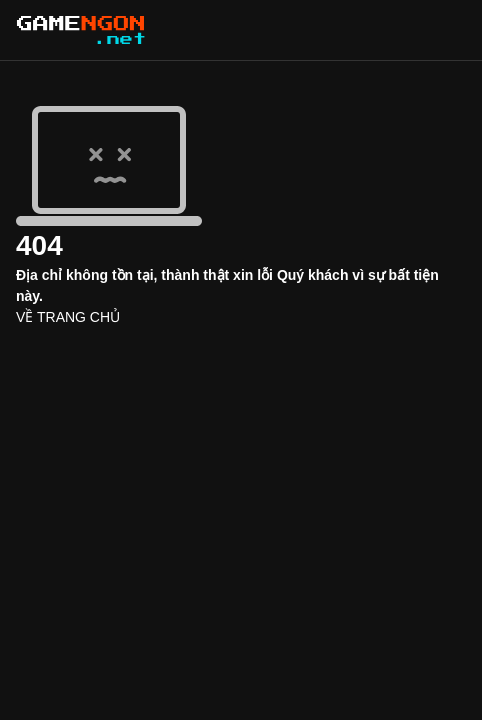  I want to click on VỀ TRANG CHỦ, so click(68, 317).